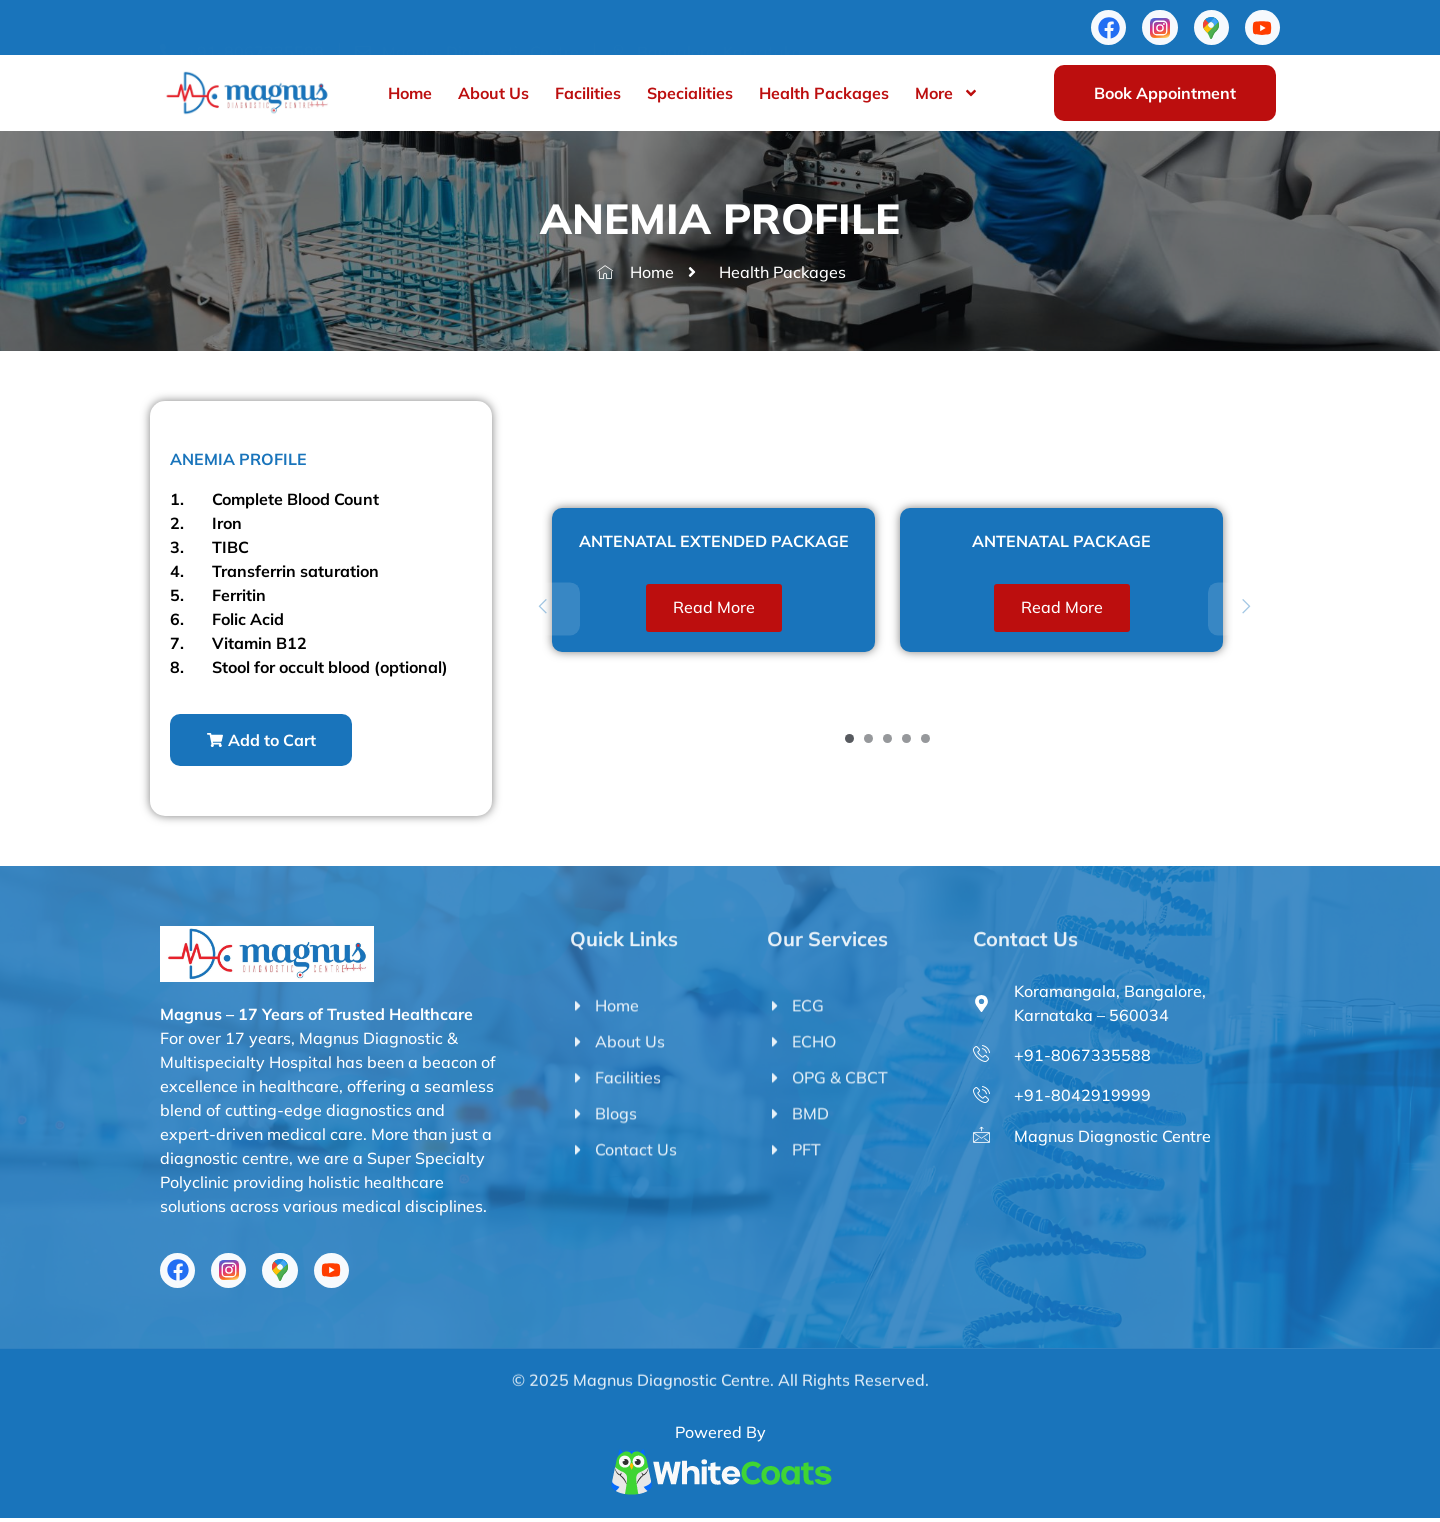 Image resolution: width=1440 pixels, height=1522 pixels. What do you see at coordinates (1062, 609) in the screenshot?
I see `Read more [Read more about “ANTENATAL PACKAGE”]` at bounding box center [1062, 609].